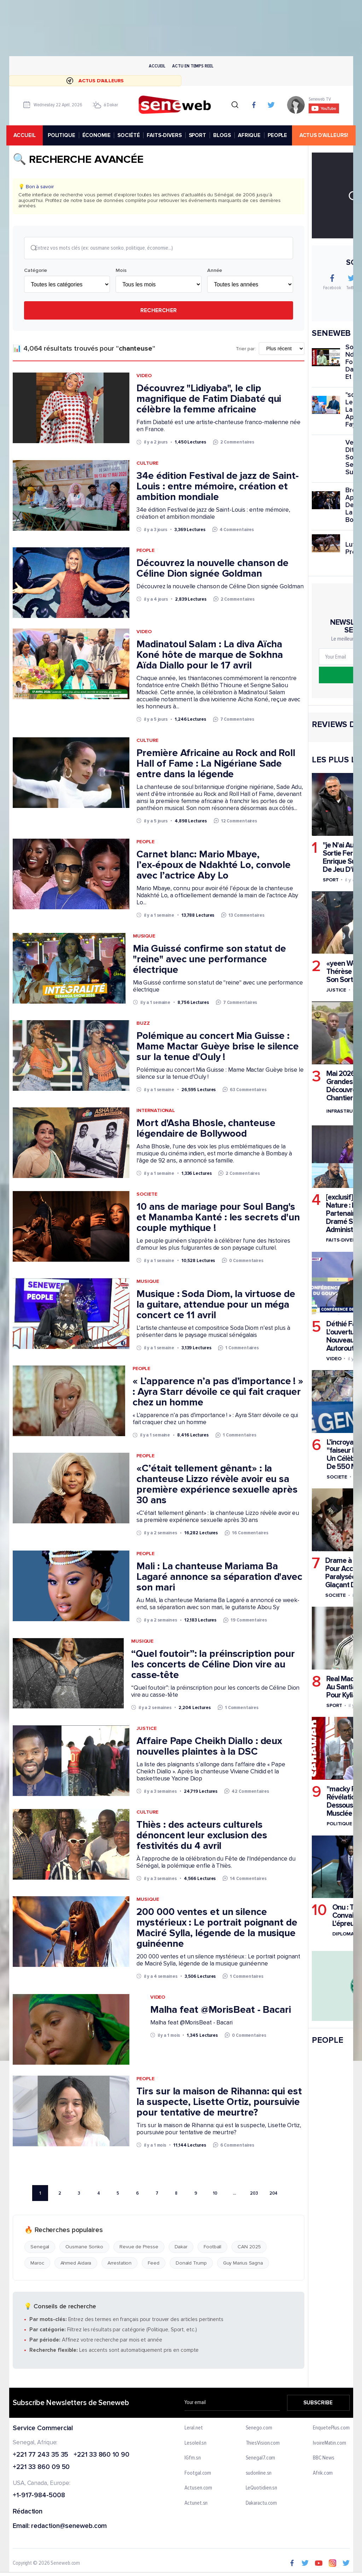  What do you see at coordinates (273, 2194) in the screenshot?
I see `204` at bounding box center [273, 2194].